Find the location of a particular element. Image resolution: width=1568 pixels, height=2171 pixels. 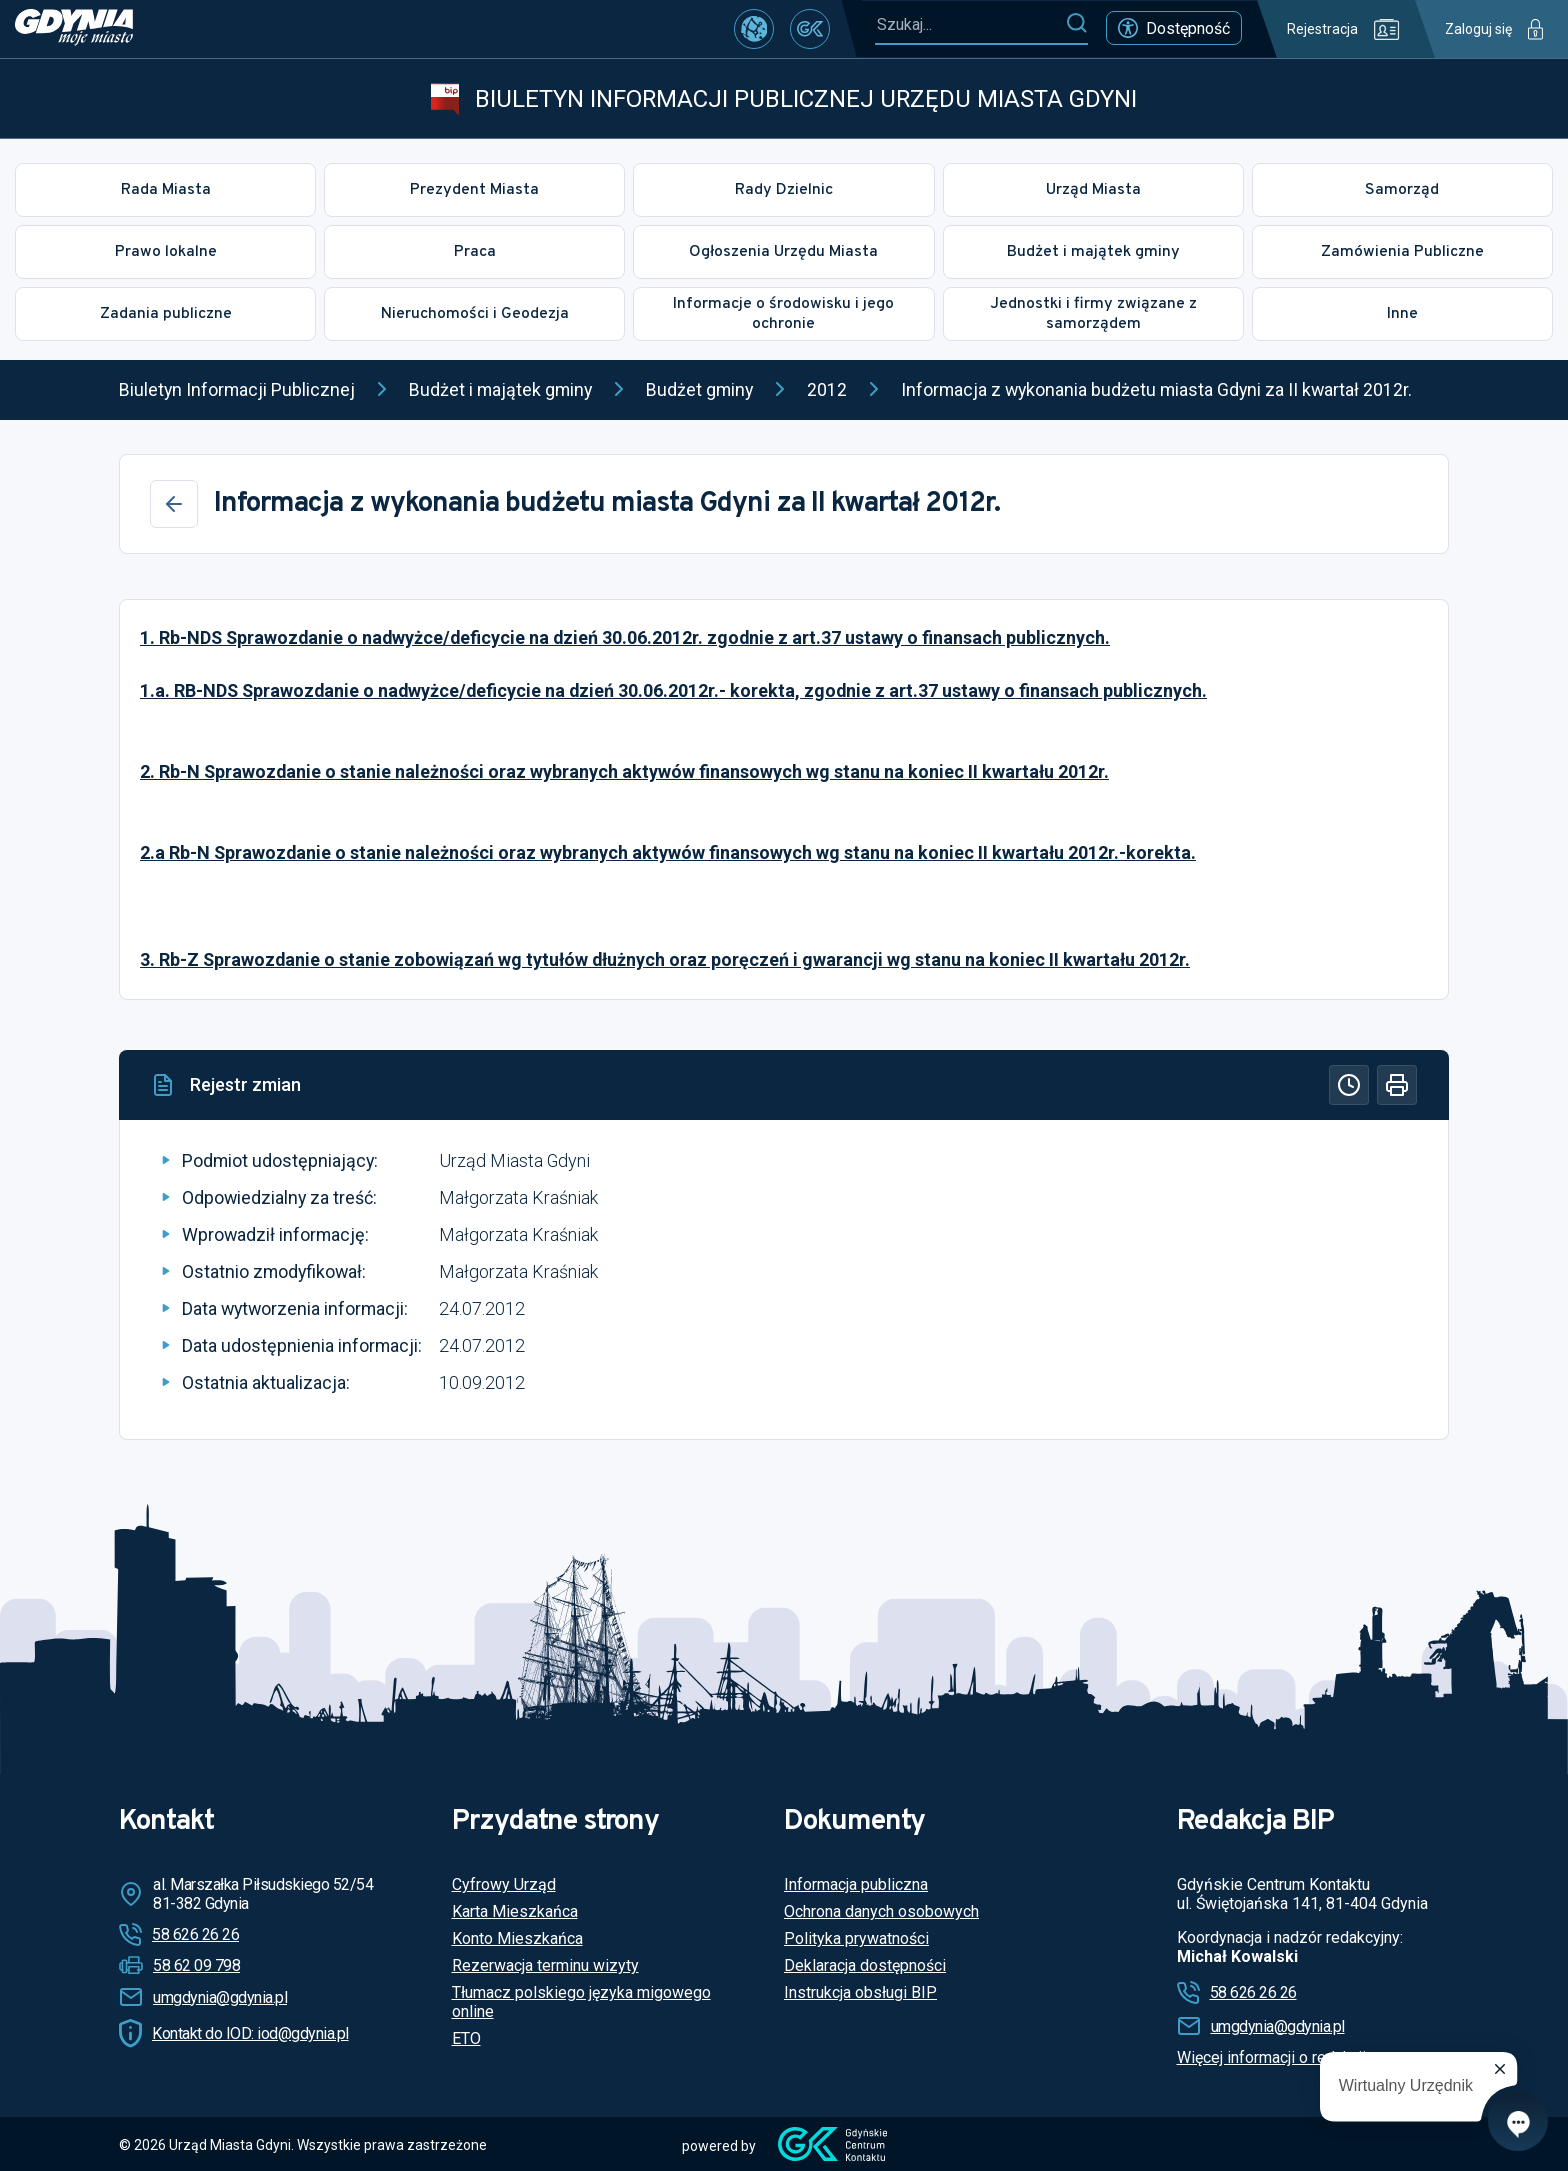

Rezerwacja terminu wizyty is located at coordinates (545, 1965).